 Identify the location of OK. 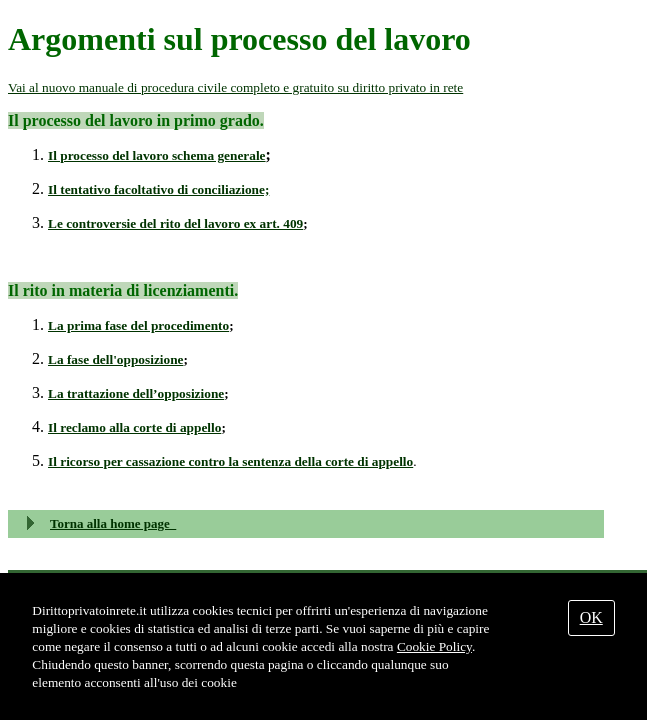
(591, 617).